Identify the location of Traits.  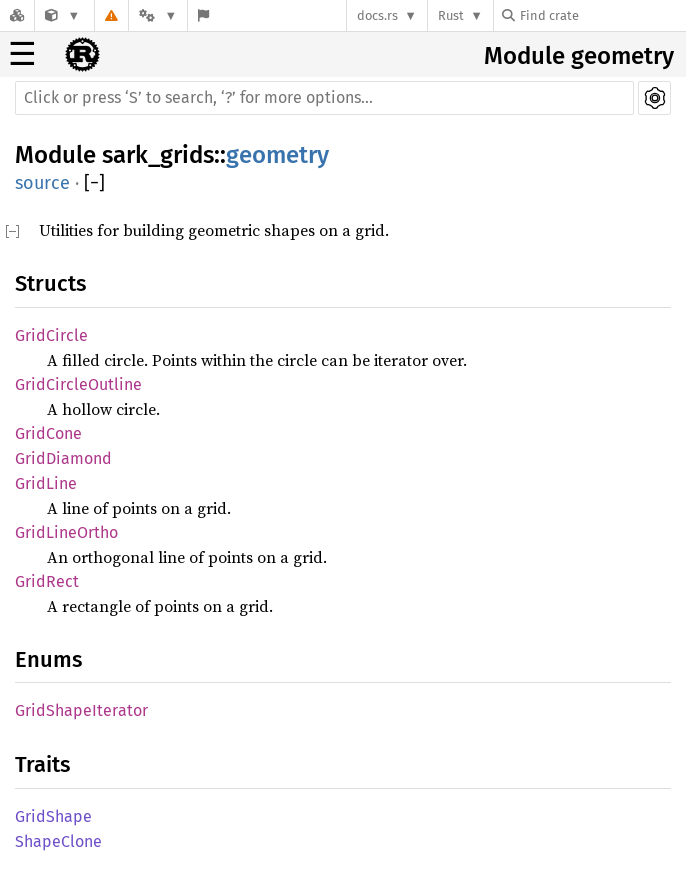
(42, 764).